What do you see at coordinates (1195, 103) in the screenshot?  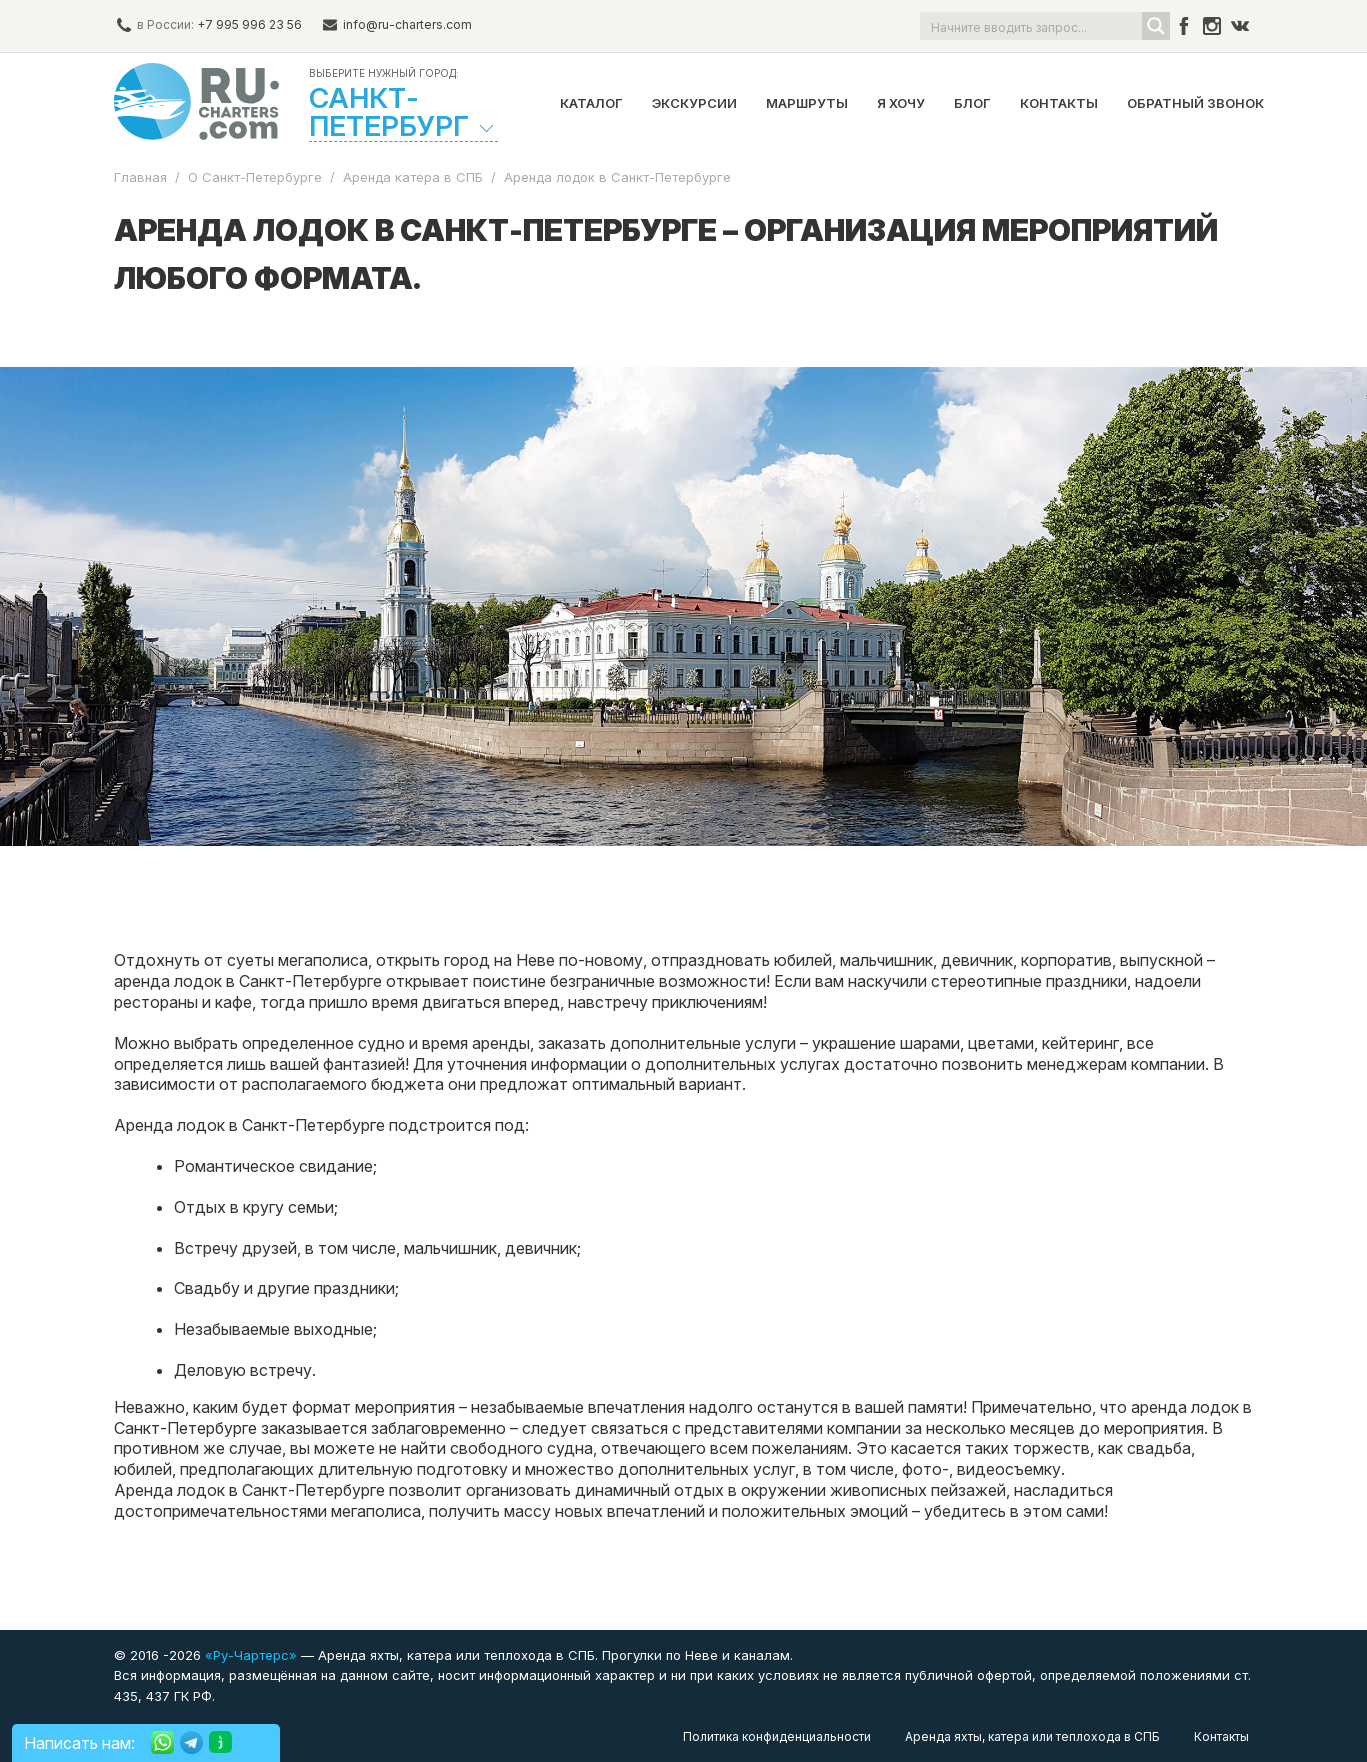 I see `Обратный звонок` at bounding box center [1195, 103].